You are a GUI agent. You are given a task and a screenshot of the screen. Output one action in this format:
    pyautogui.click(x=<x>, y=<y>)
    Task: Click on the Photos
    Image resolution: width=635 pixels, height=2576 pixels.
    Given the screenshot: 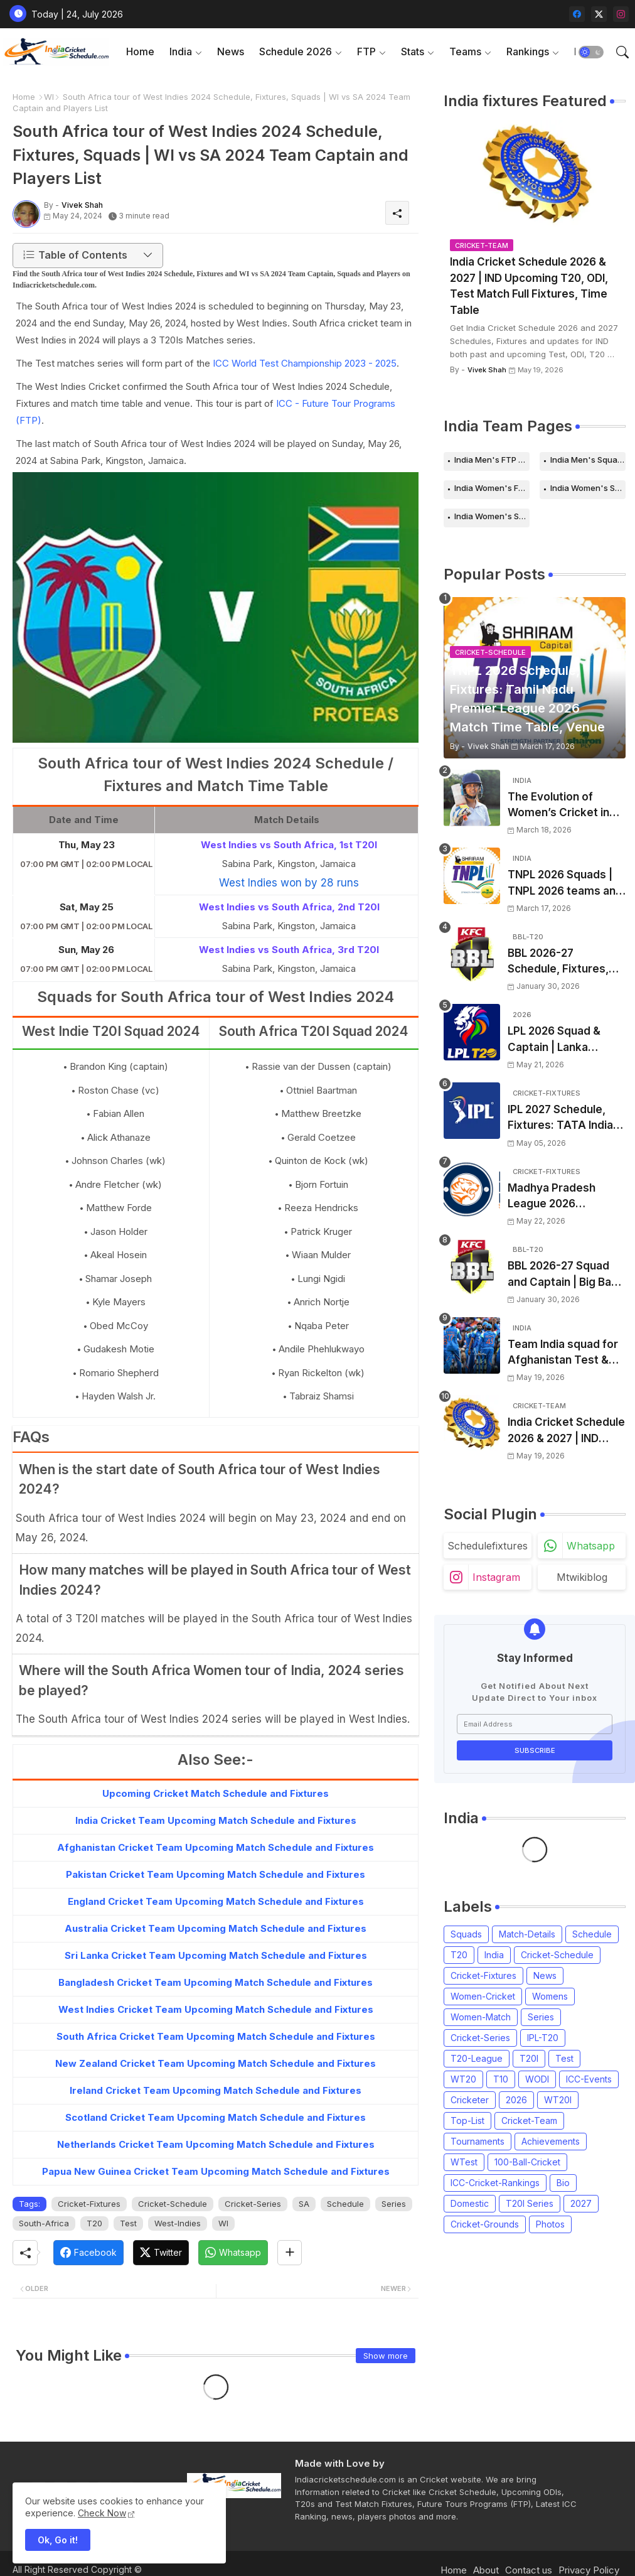 What is the action you would take?
    pyautogui.click(x=550, y=2224)
    